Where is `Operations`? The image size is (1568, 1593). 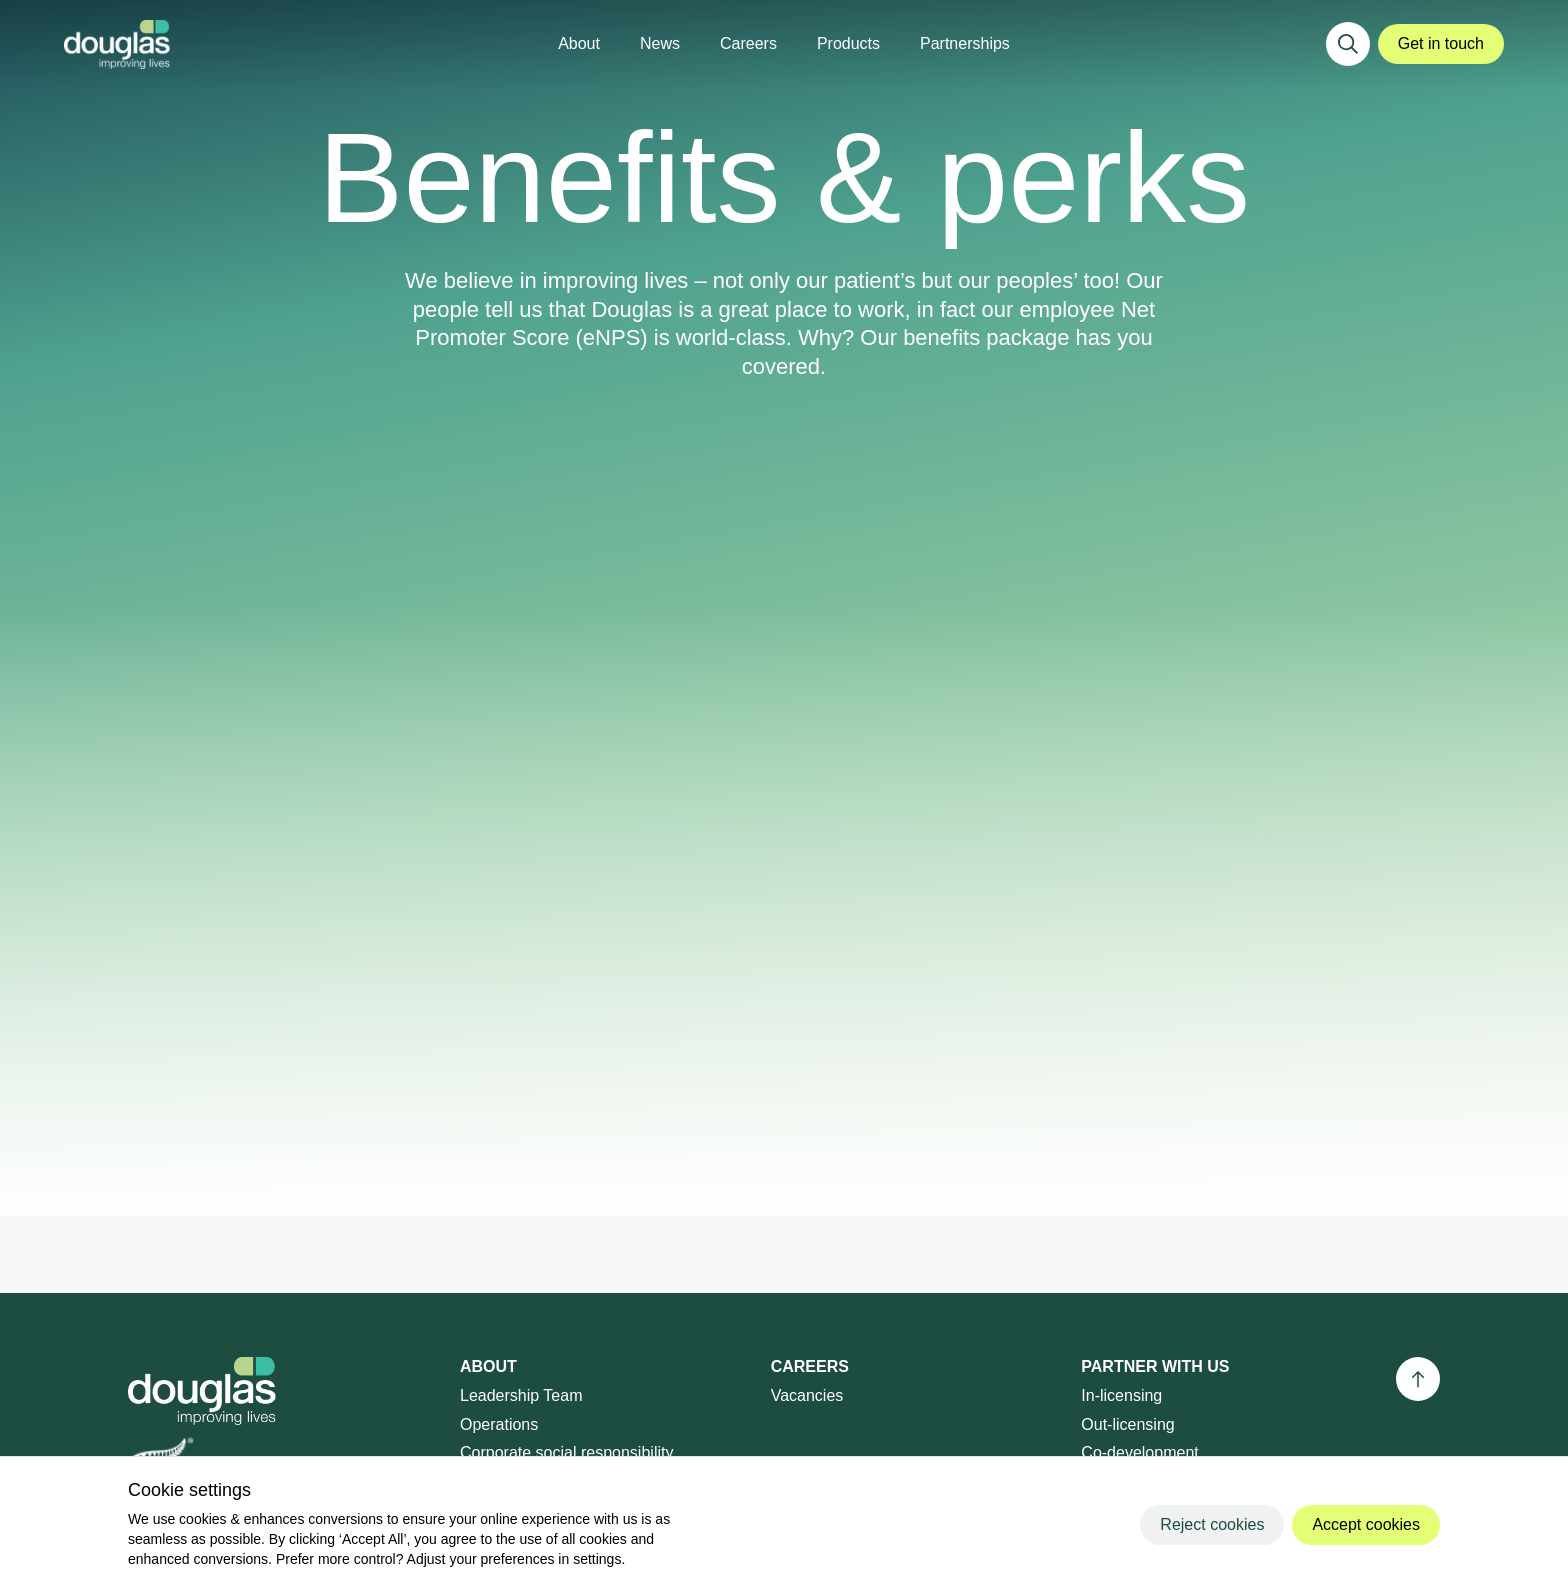 Operations is located at coordinates (499, 1424).